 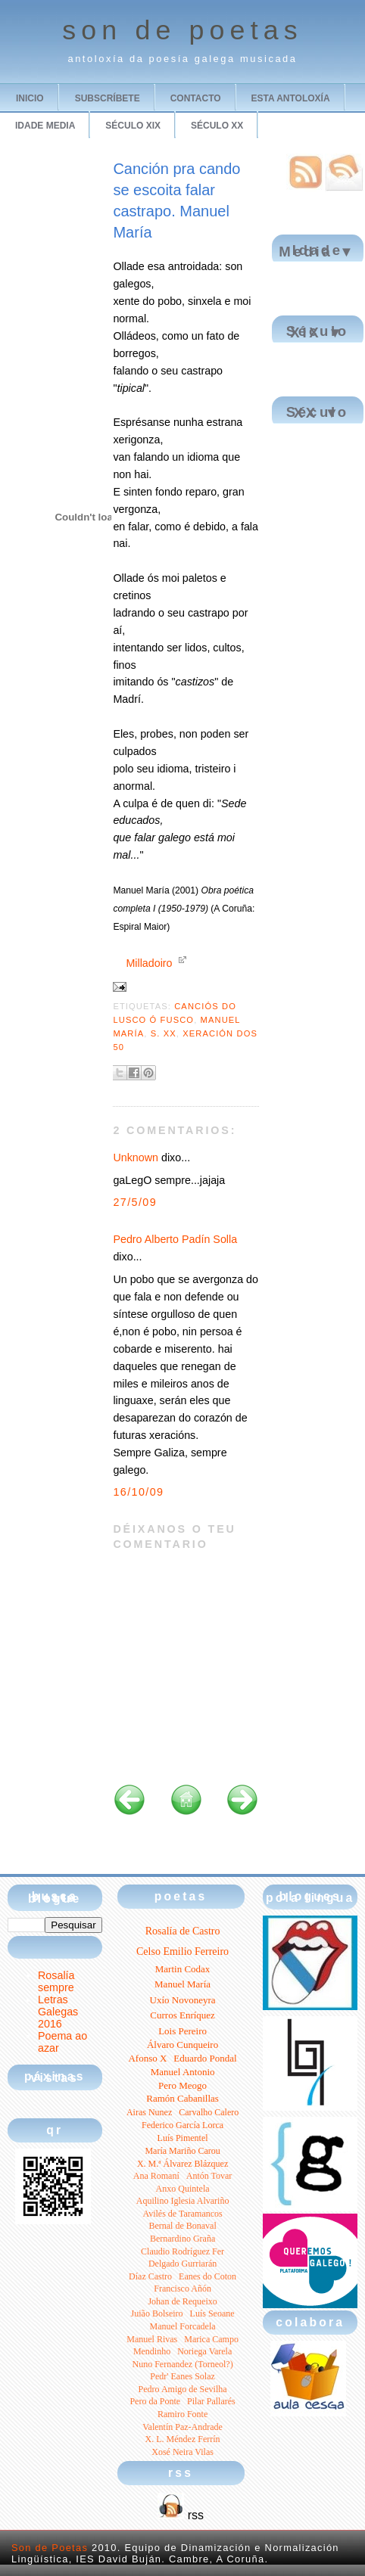 What do you see at coordinates (182, 2439) in the screenshot?
I see `X. L. Méndez Ferrín` at bounding box center [182, 2439].